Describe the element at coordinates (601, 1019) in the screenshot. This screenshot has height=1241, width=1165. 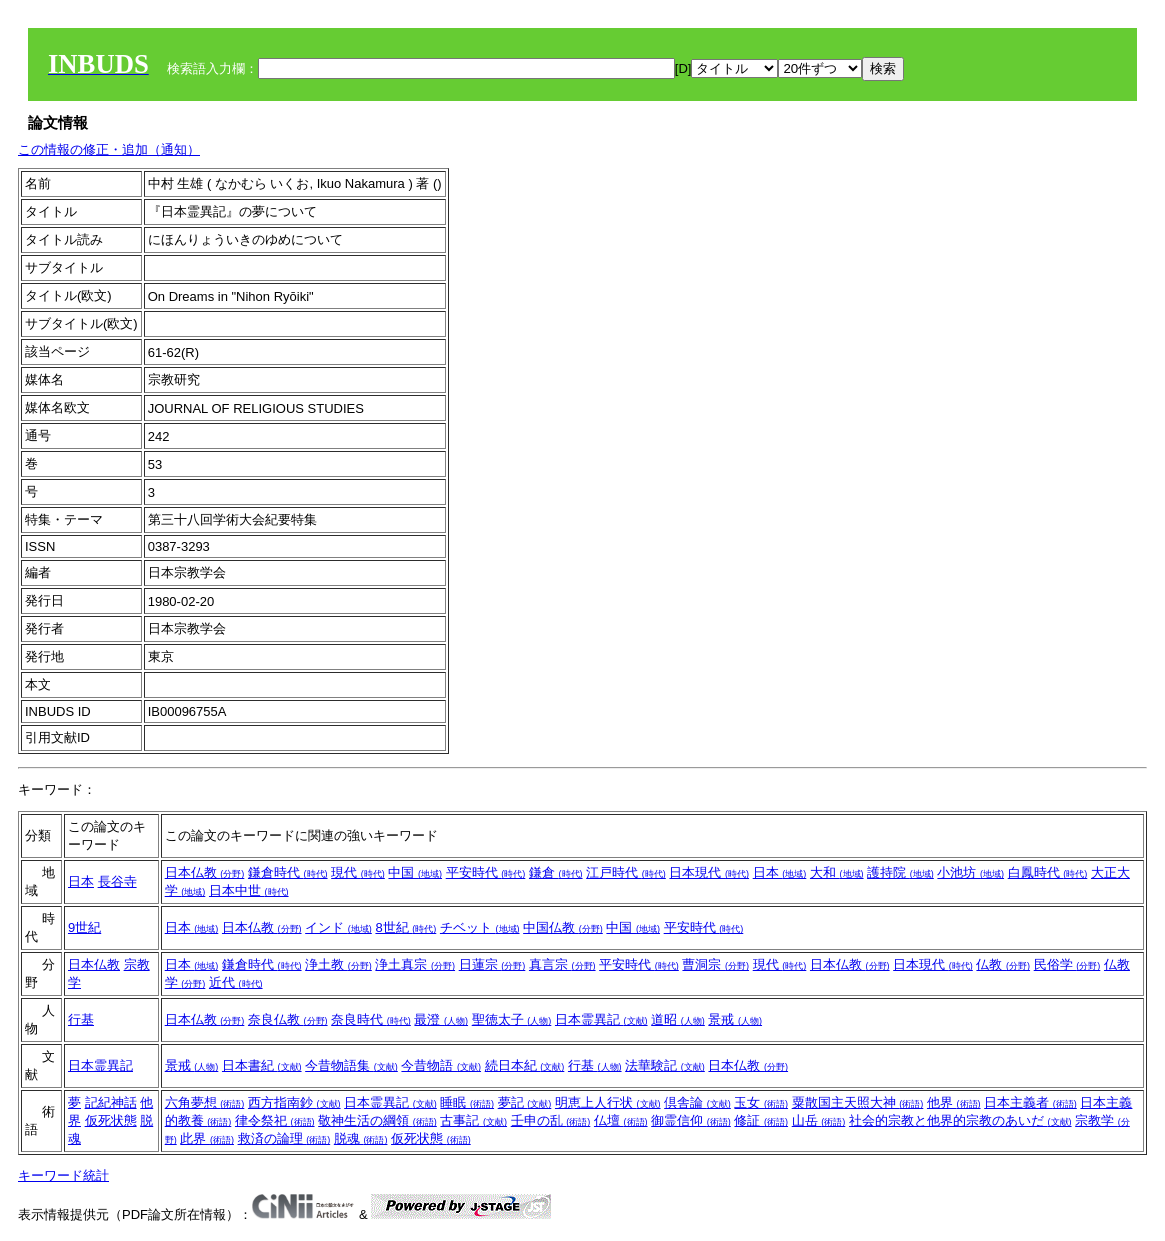
I see `日本霊異記` at that location.